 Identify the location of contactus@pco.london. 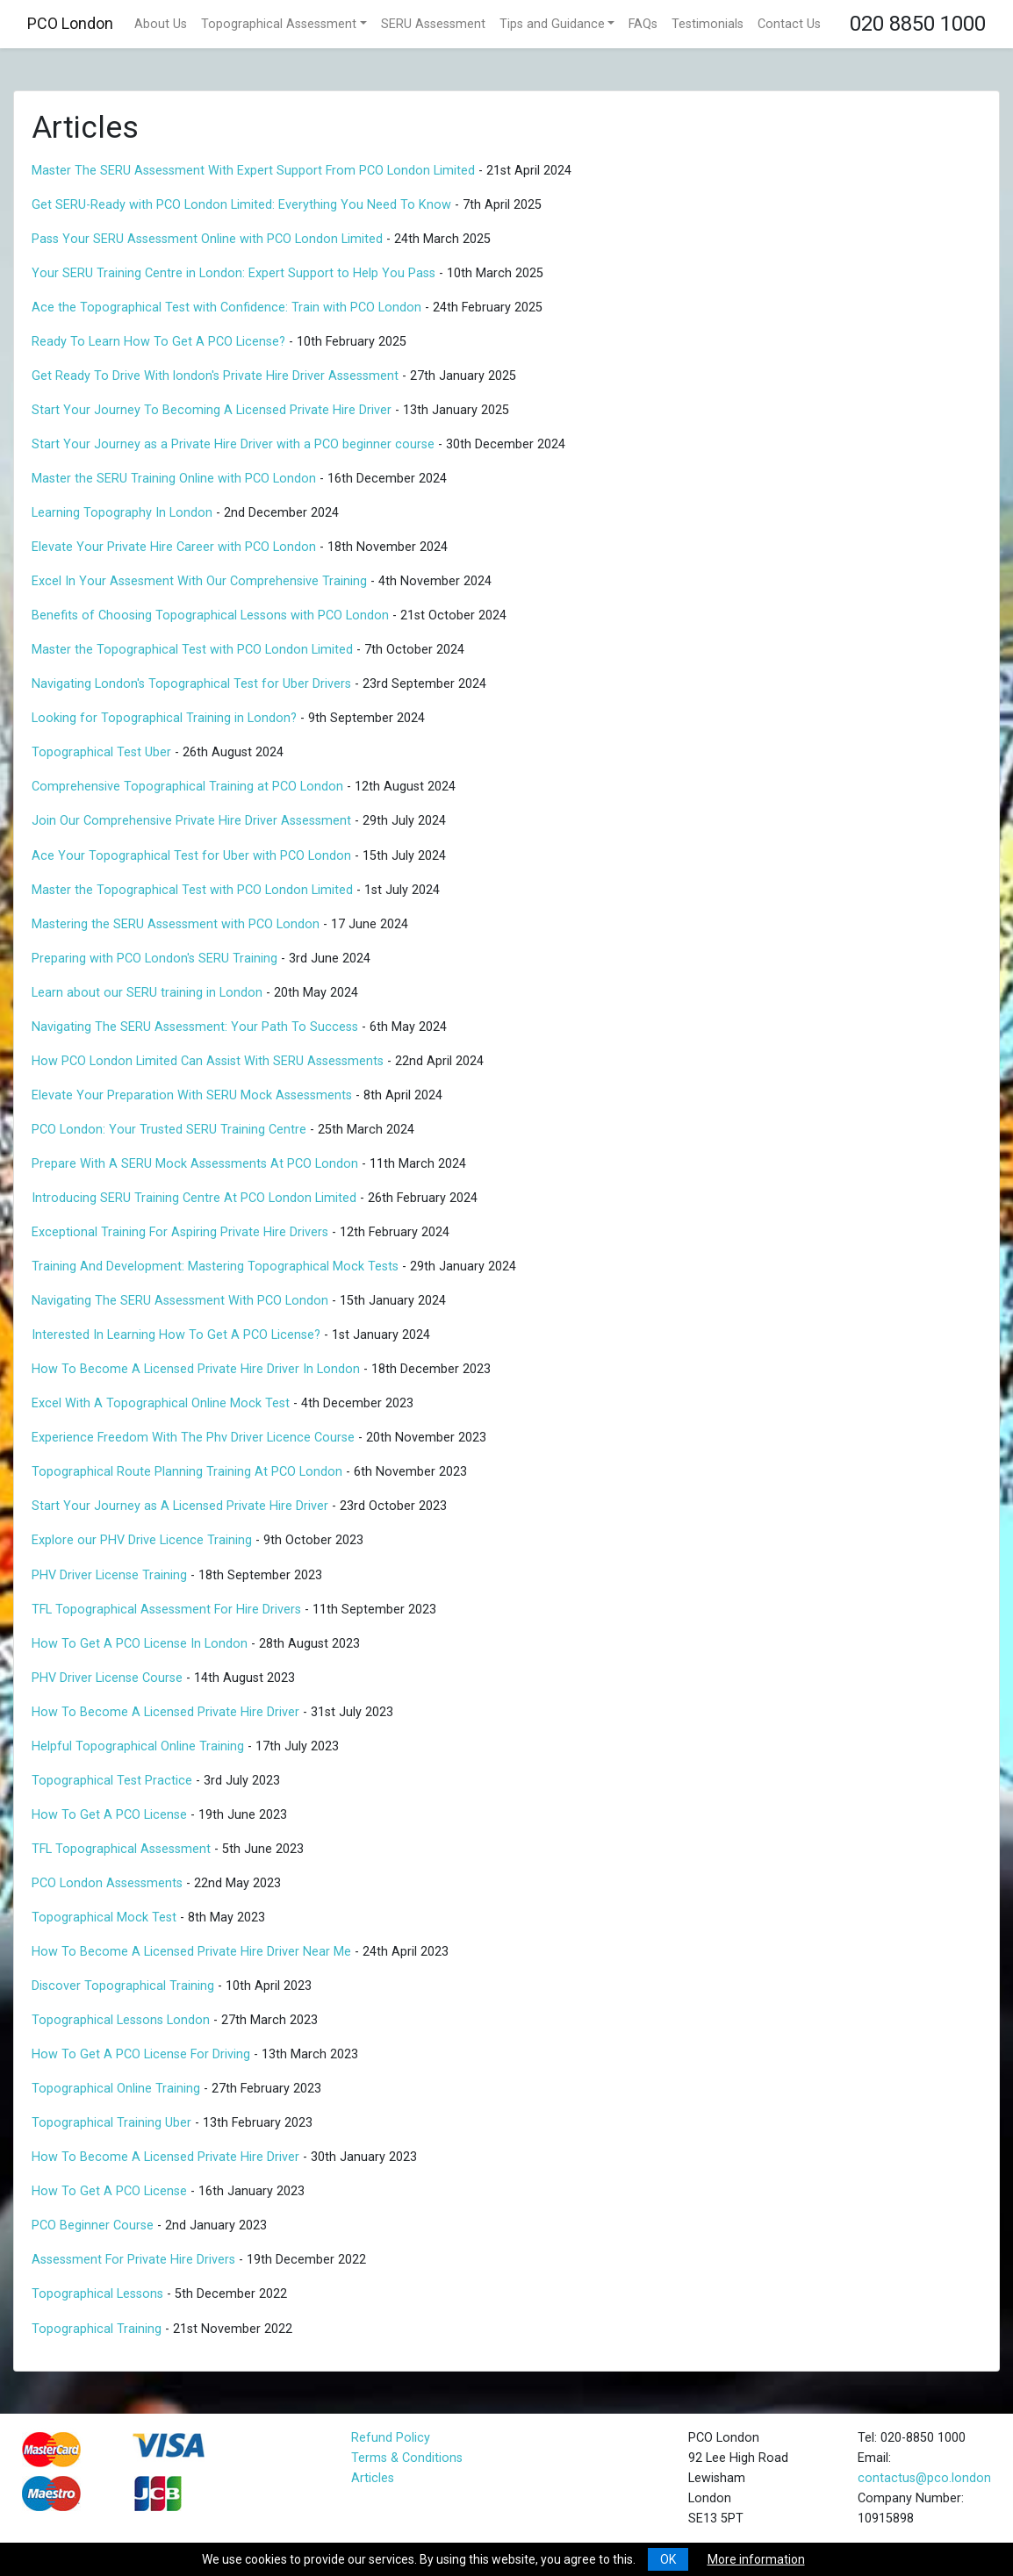
(924, 2478).